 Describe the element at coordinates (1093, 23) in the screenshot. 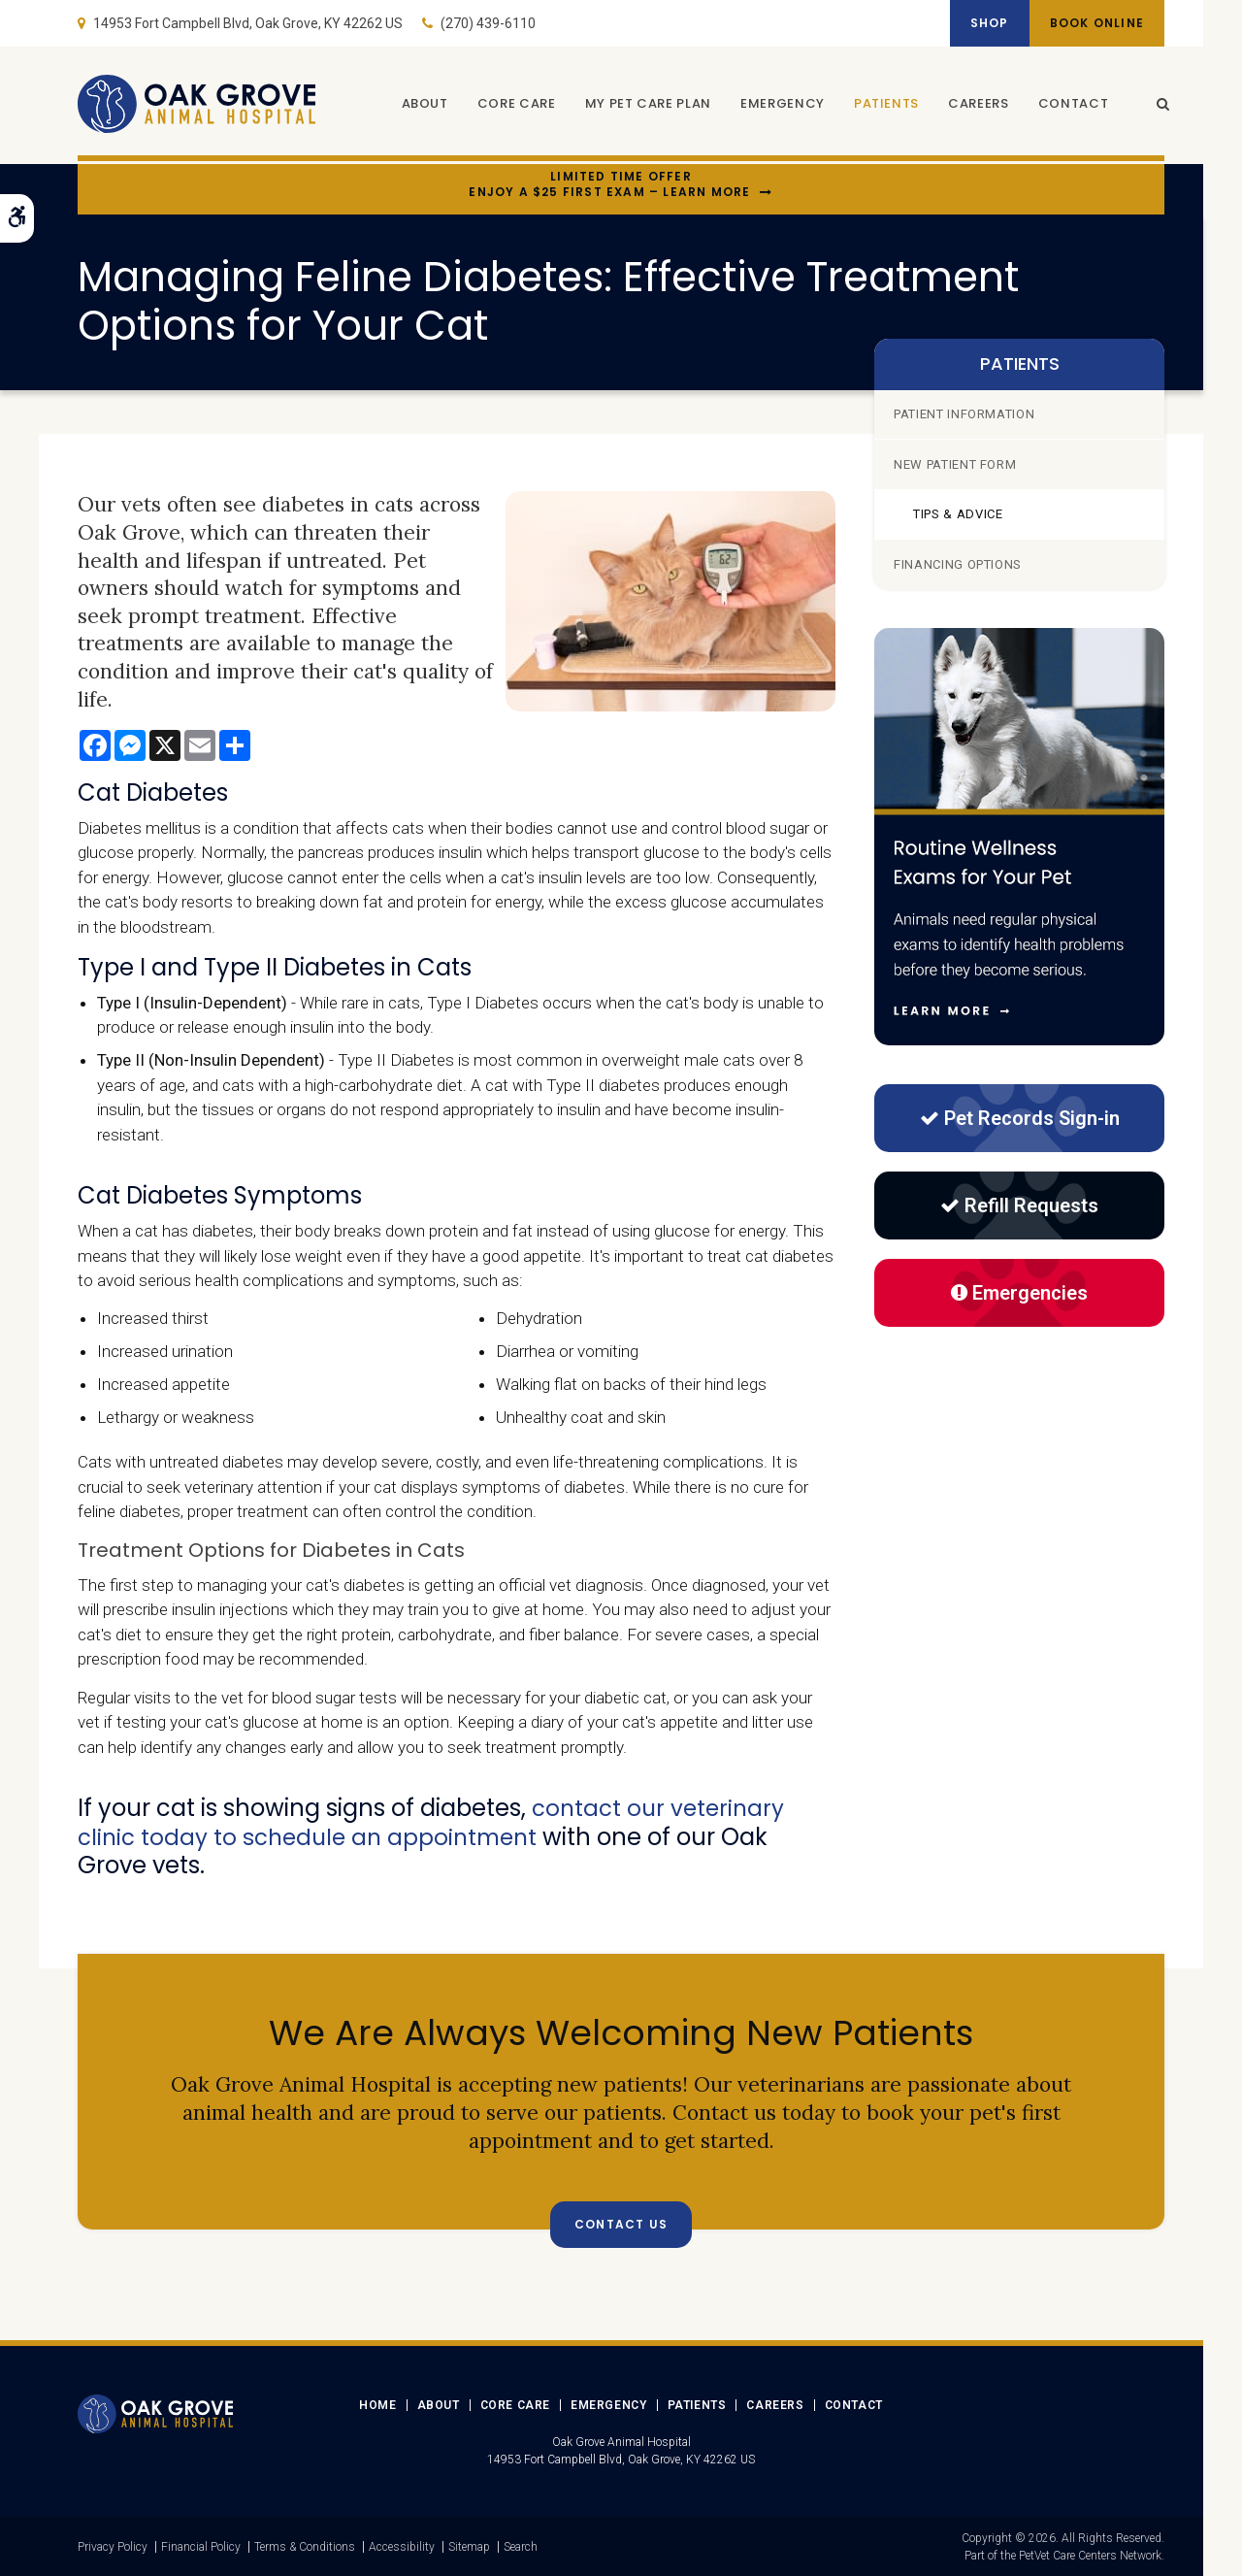

I see `Book Online` at that location.